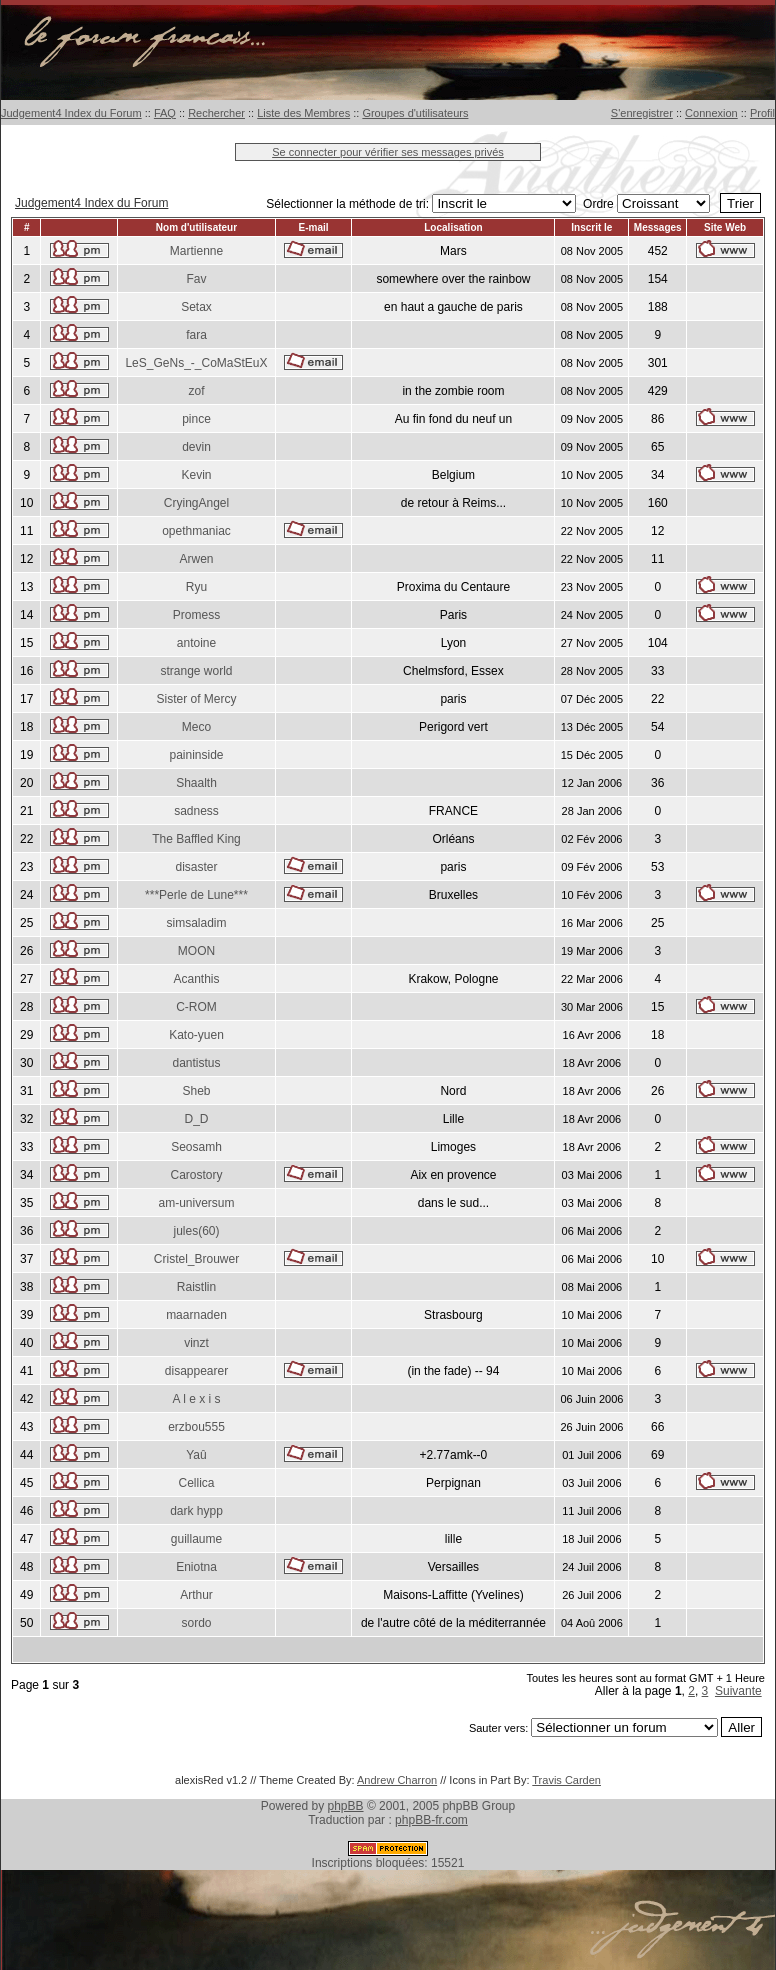 This screenshot has height=1970, width=776. I want to click on Fav, so click(196, 279).